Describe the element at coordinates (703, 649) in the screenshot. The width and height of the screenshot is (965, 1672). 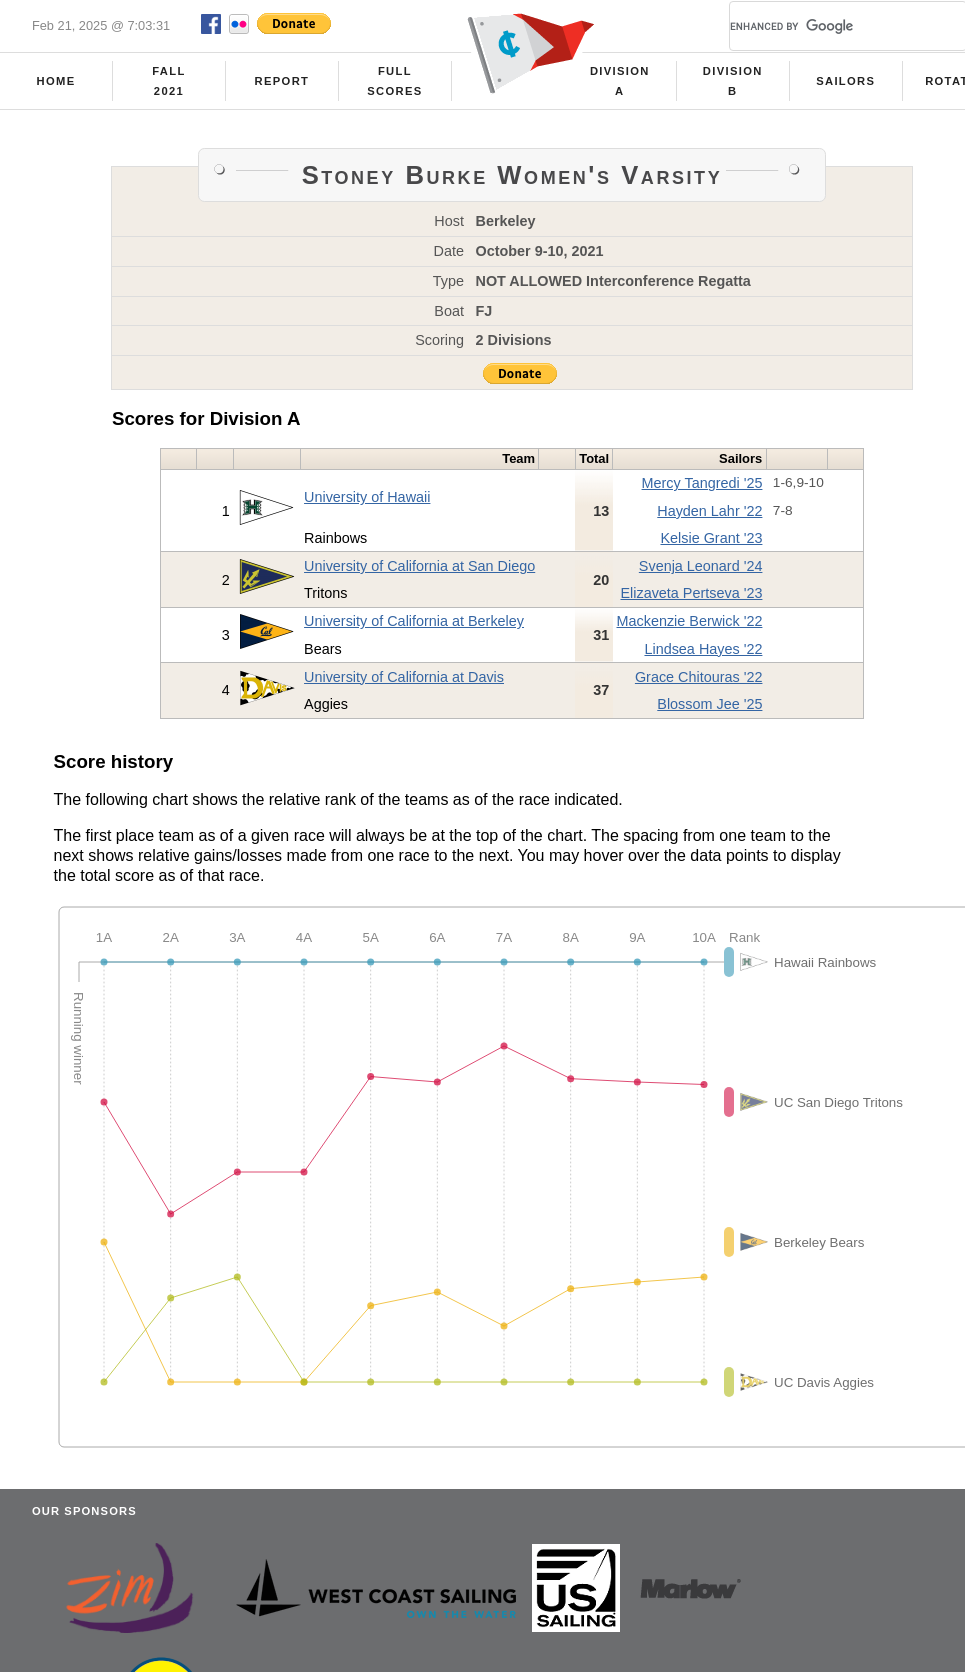
I see `Lindsea Hayes '22` at that location.